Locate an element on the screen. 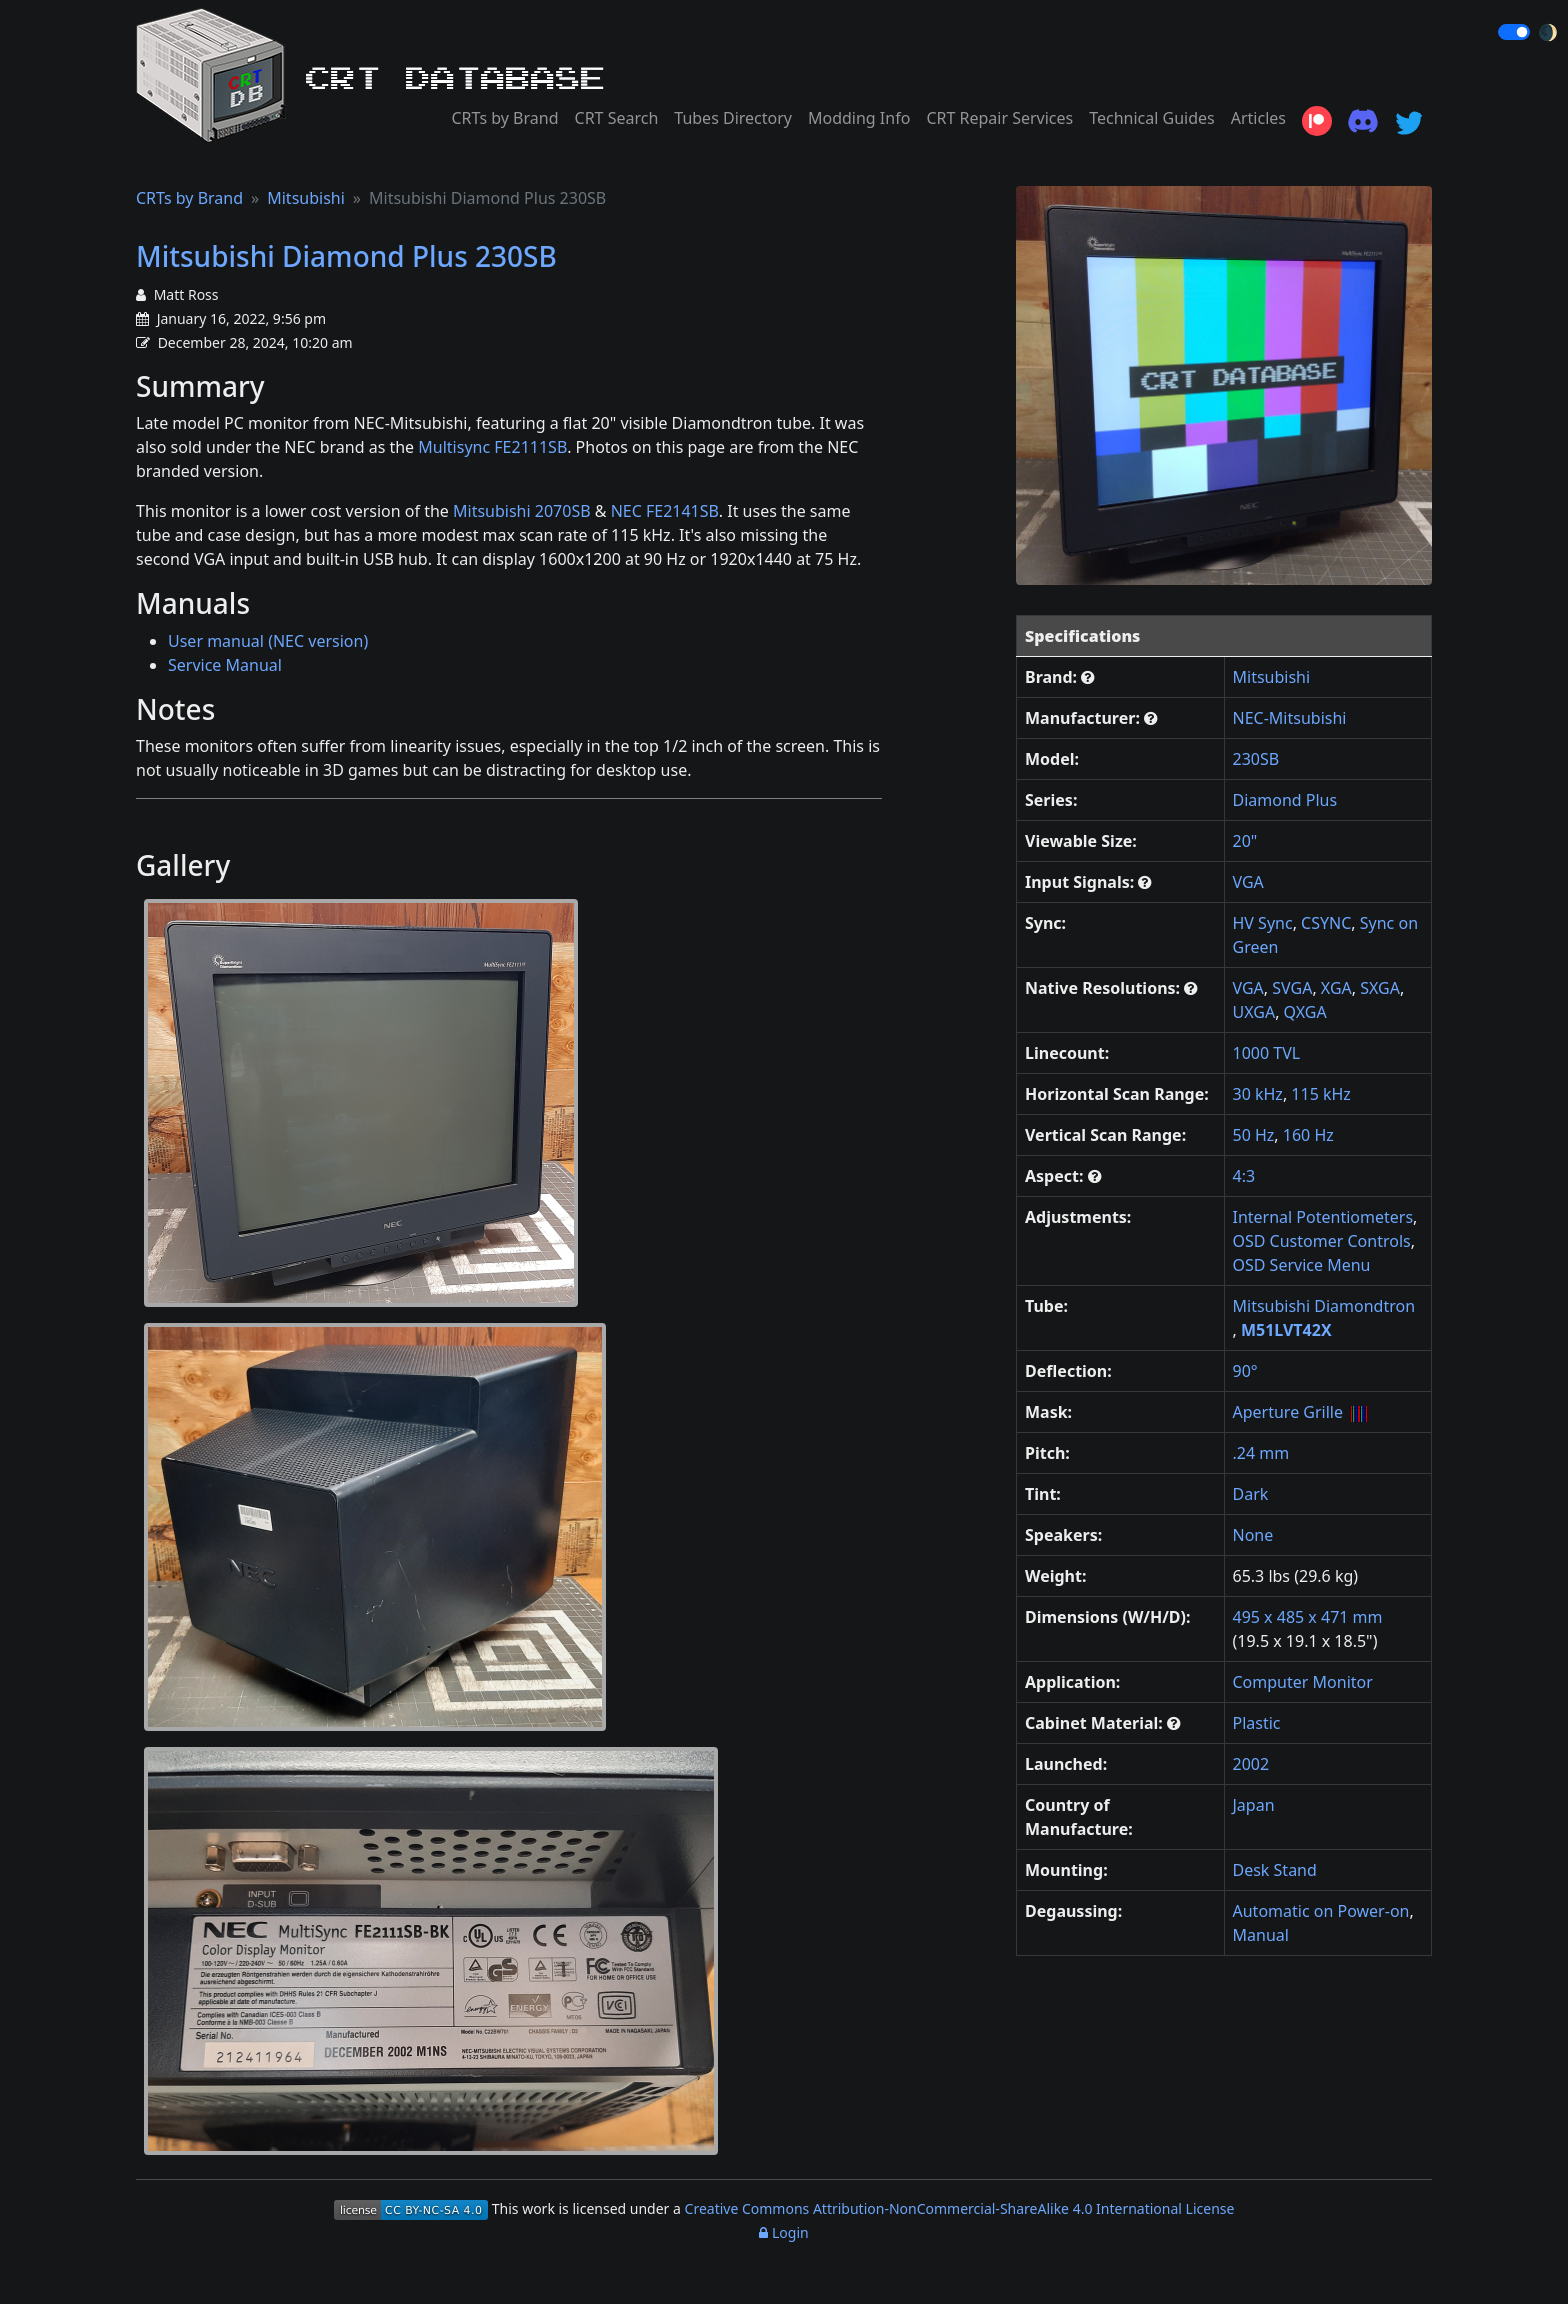 The image size is (1568, 2304). Multisync FE2111SB is located at coordinates (492, 447).